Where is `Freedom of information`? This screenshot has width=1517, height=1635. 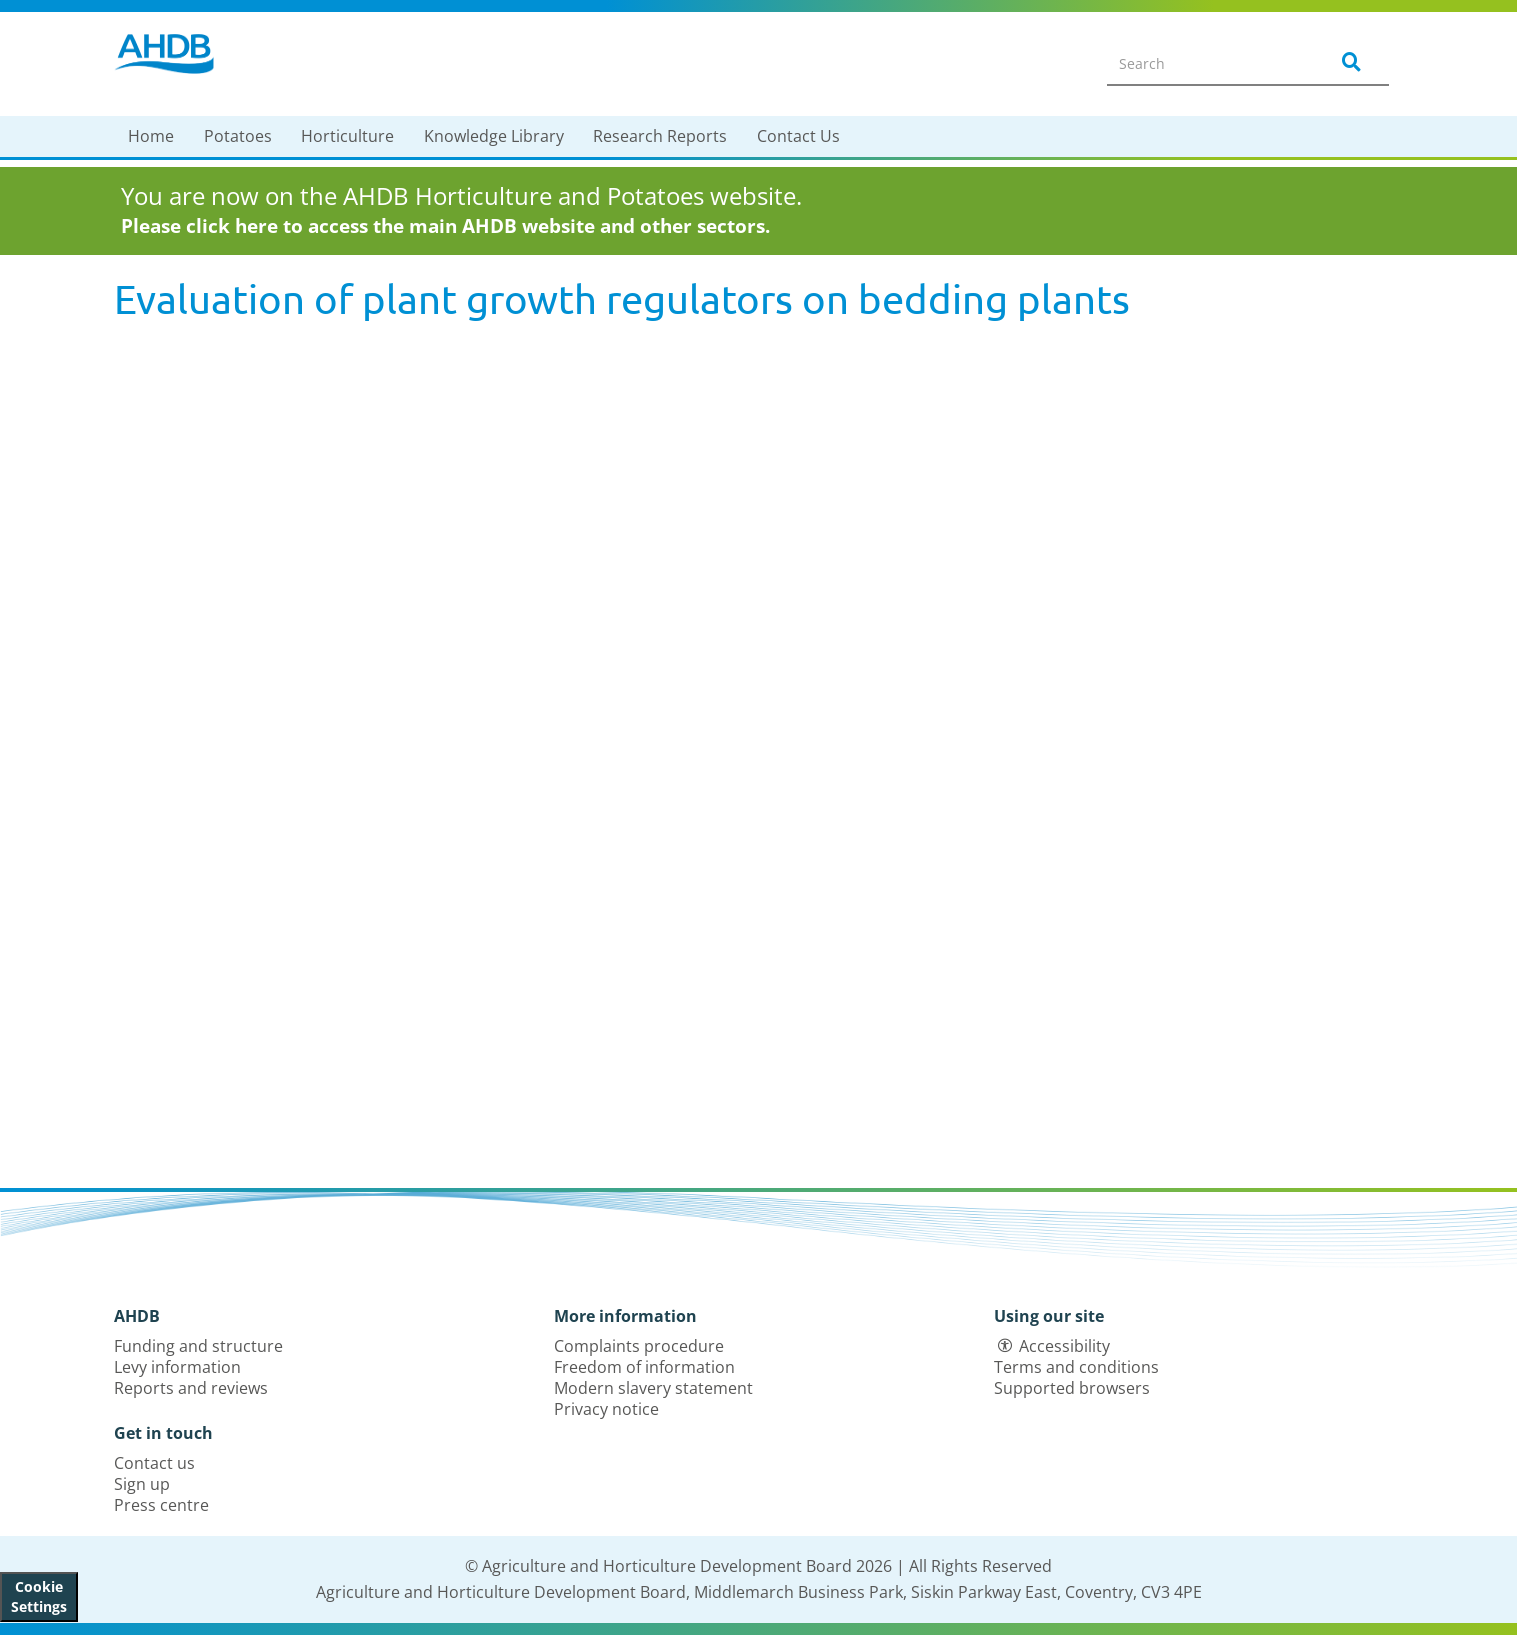
Freedom of information is located at coordinates (644, 1367).